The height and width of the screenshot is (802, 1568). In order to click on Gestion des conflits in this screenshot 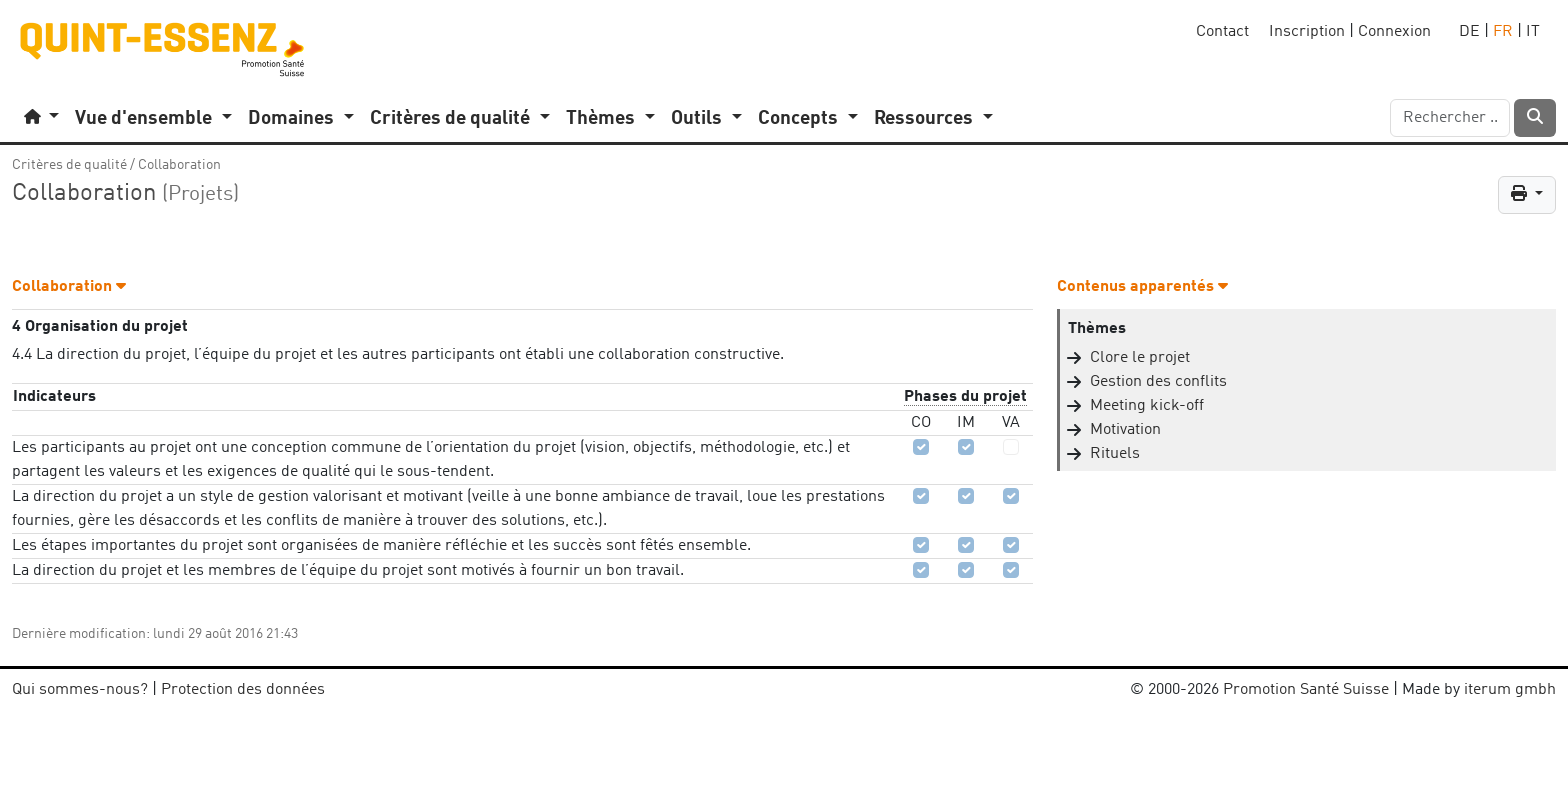, I will do `click(1158, 382)`.